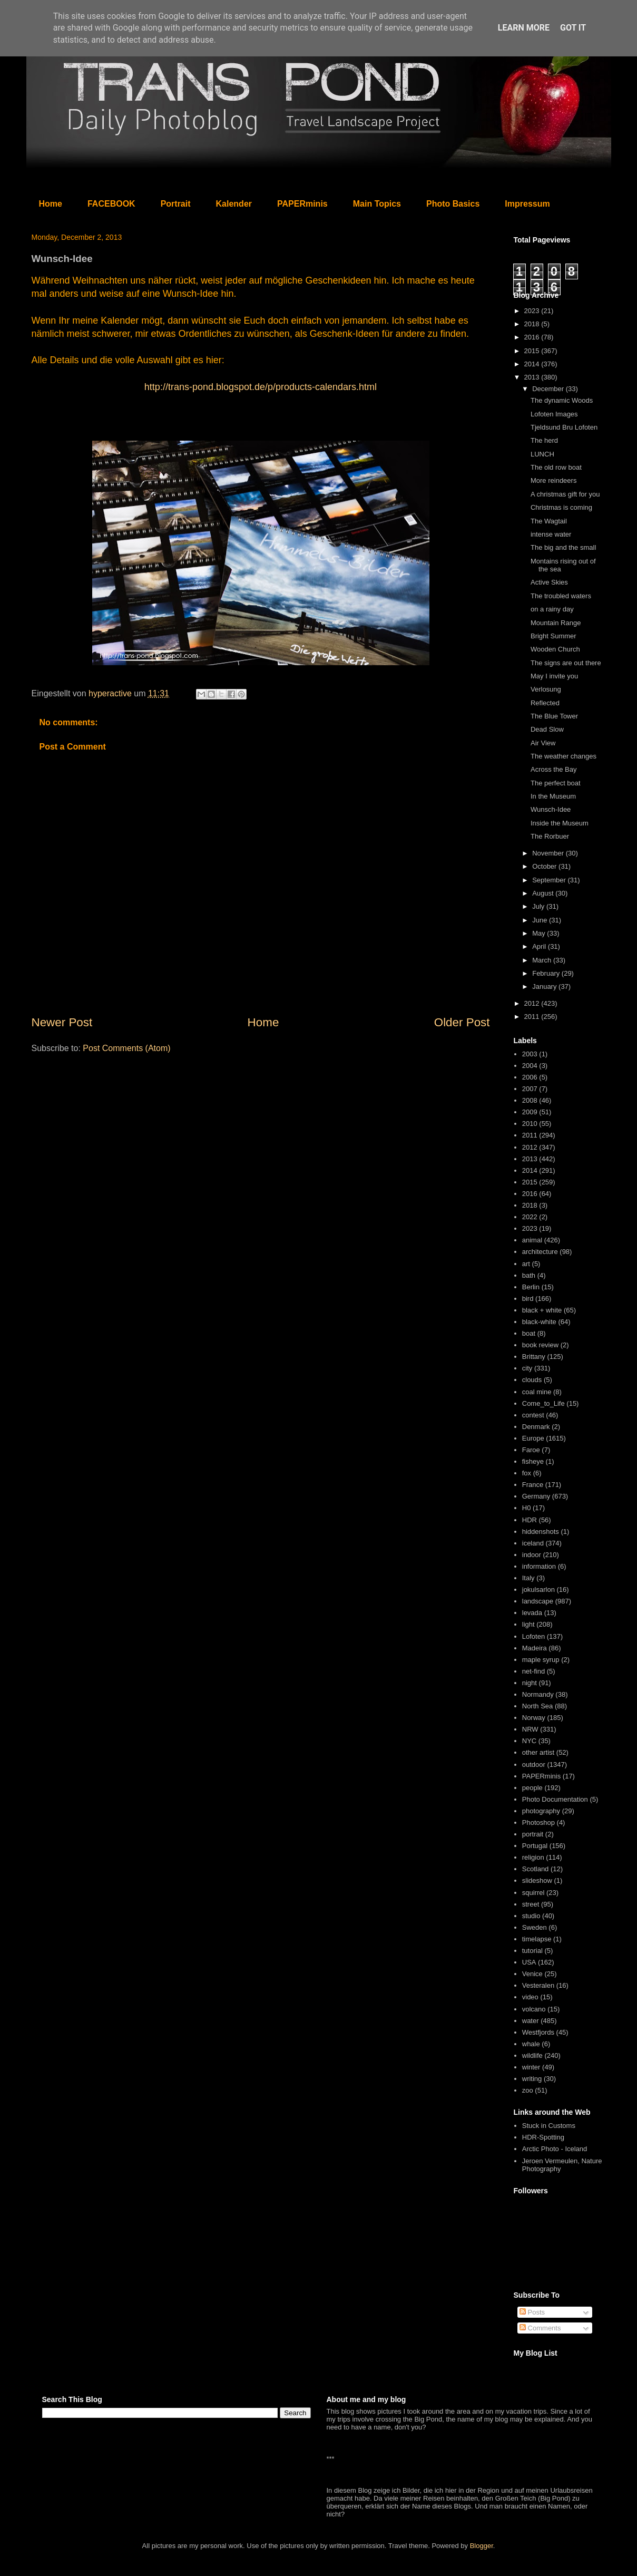  I want to click on Sweden, so click(534, 1927).